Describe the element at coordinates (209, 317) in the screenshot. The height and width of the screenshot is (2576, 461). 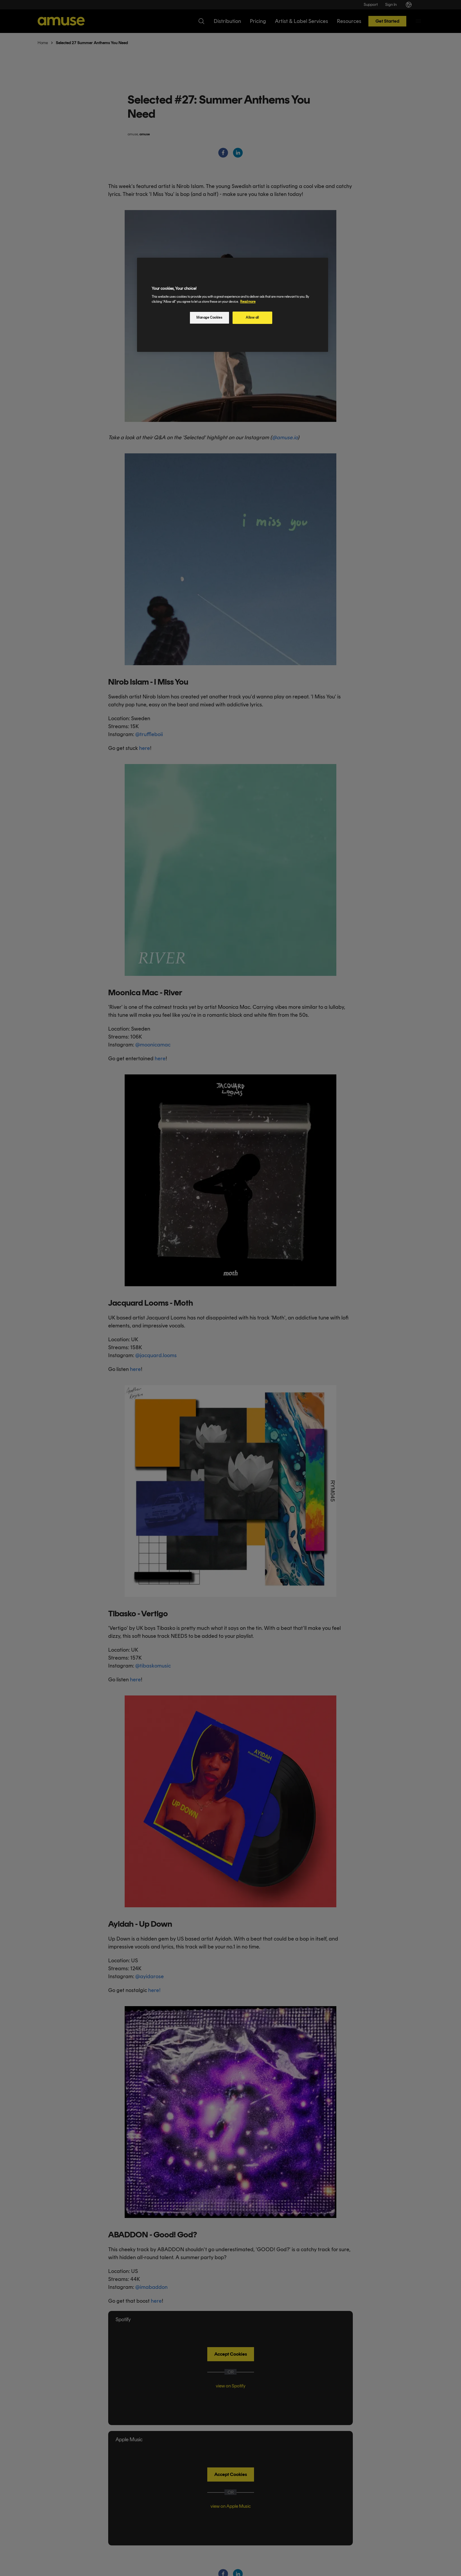
I see `Manage Cookies [Manage Cookies, Opens the preference center dialog]` at that location.